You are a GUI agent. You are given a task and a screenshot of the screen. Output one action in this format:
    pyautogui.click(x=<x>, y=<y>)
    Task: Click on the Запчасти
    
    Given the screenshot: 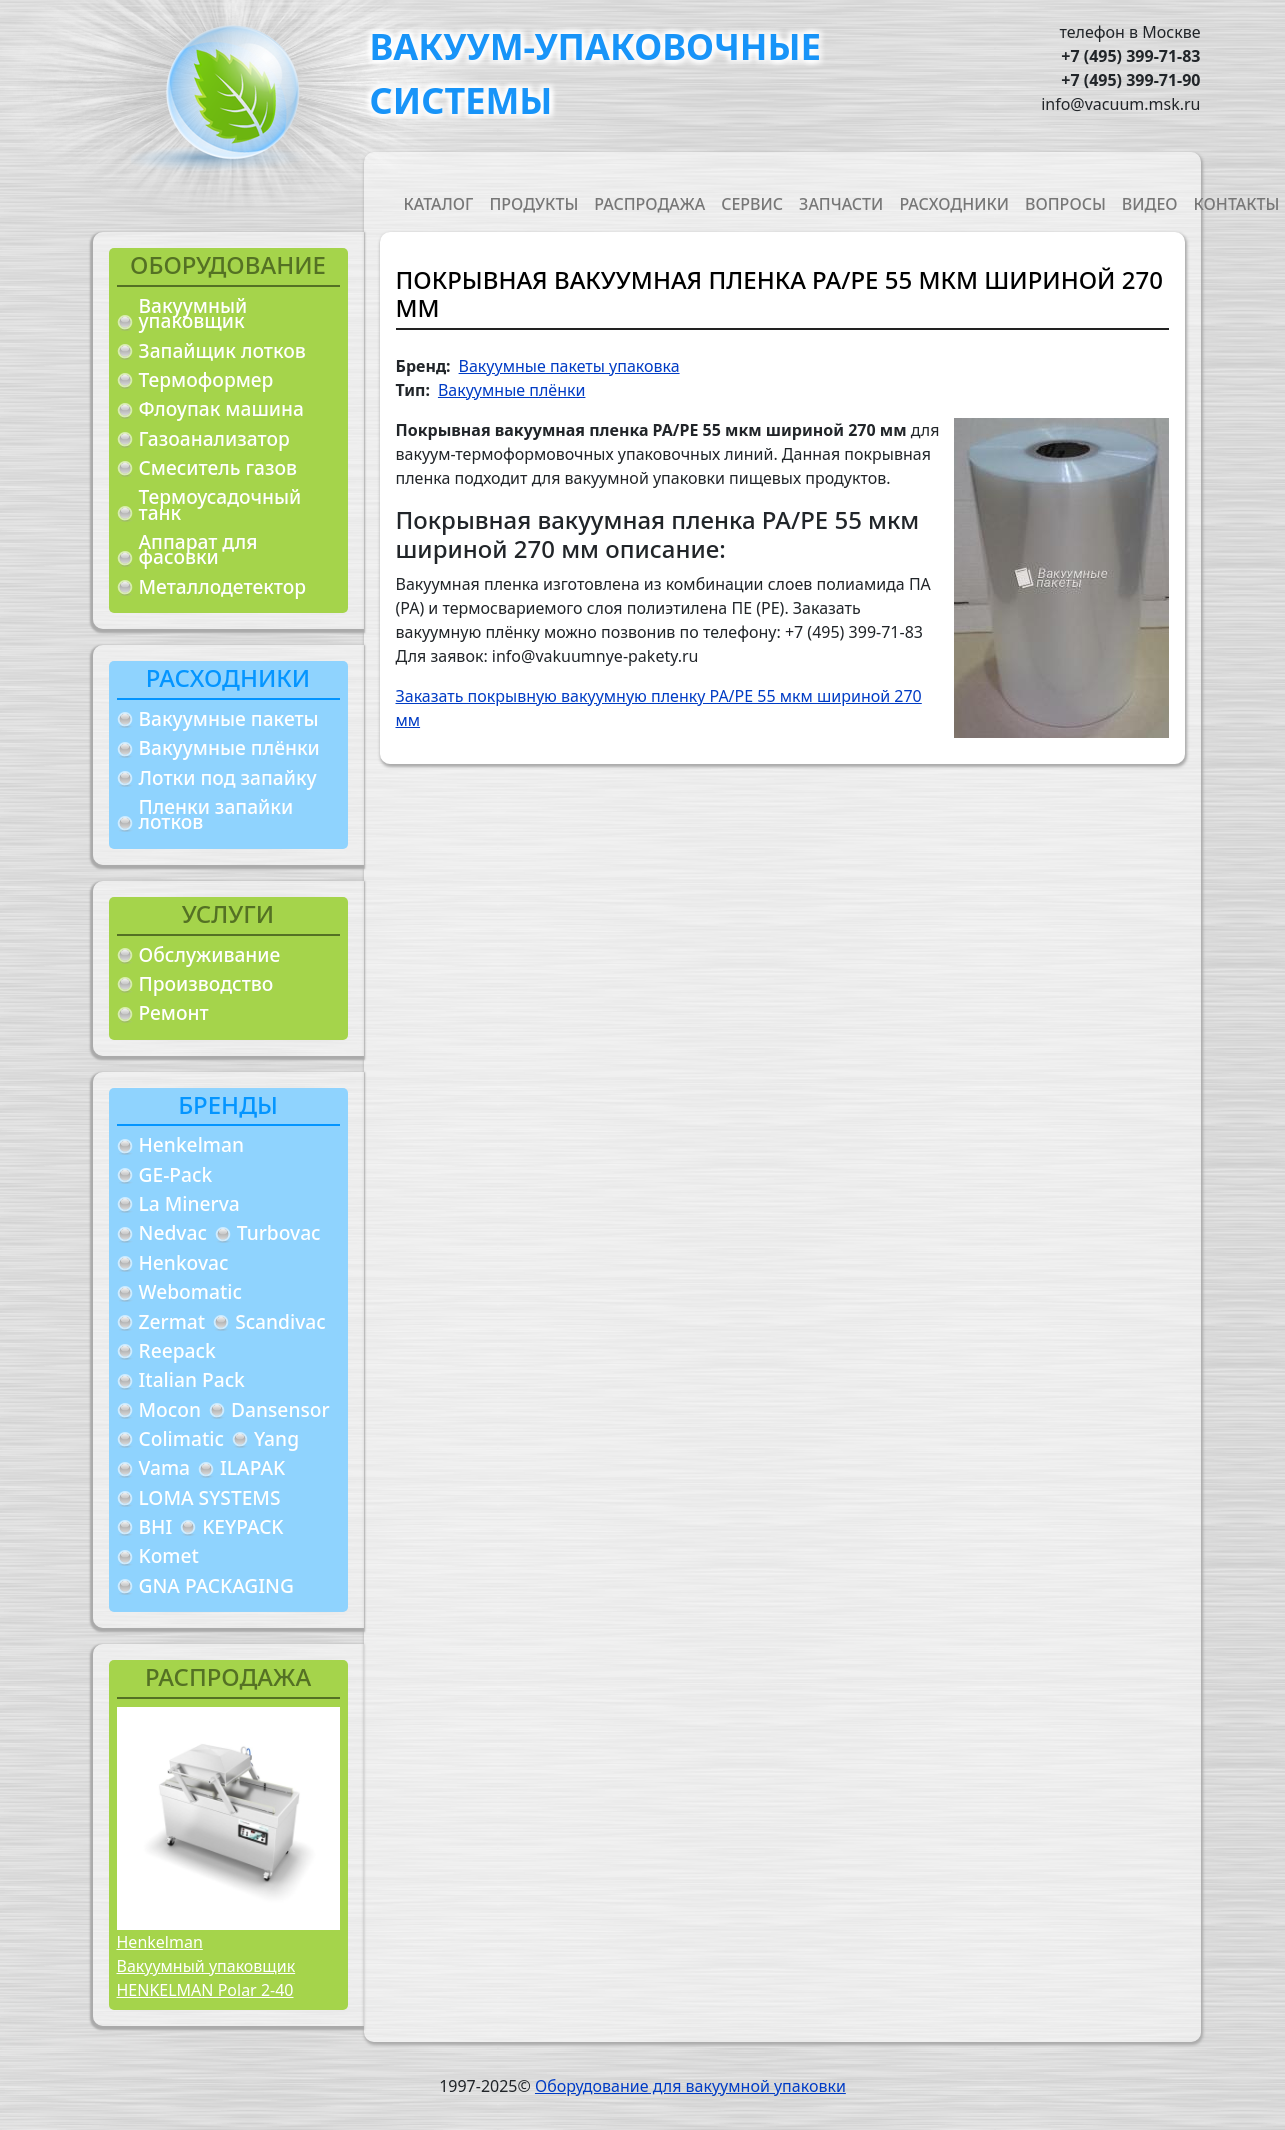 What is the action you would take?
    pyautogui.click(x=841, y=204)
    